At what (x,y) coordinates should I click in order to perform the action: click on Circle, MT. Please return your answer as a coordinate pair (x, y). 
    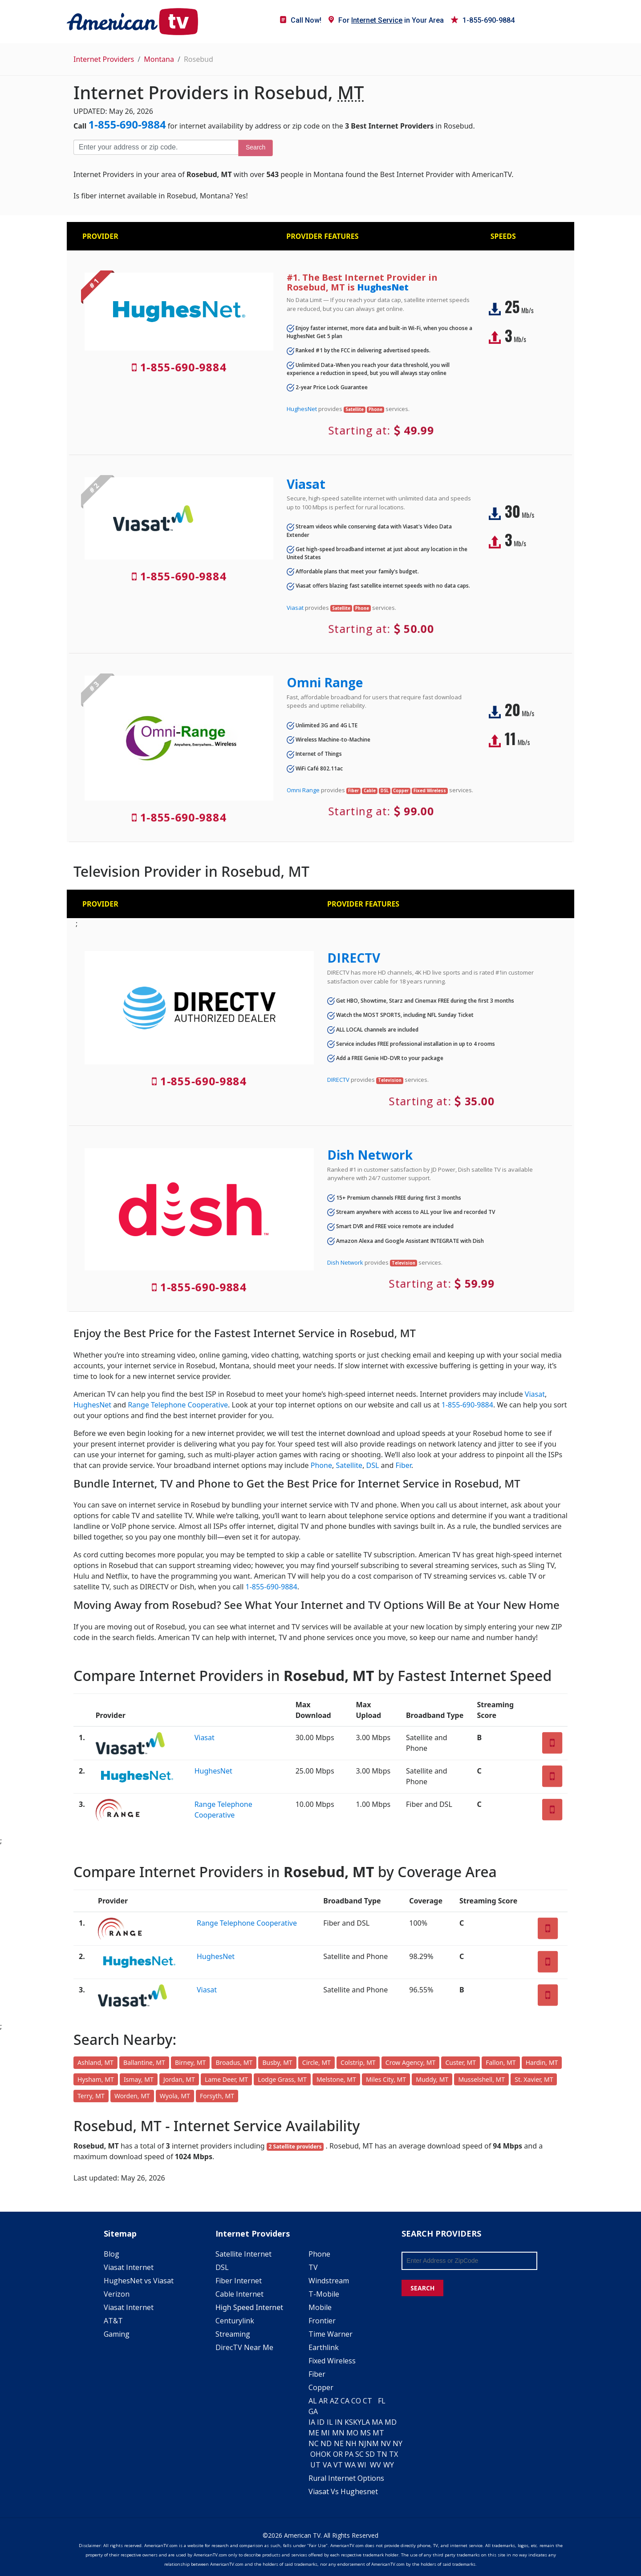
    Looking at the image, I should click on (316, 2062).